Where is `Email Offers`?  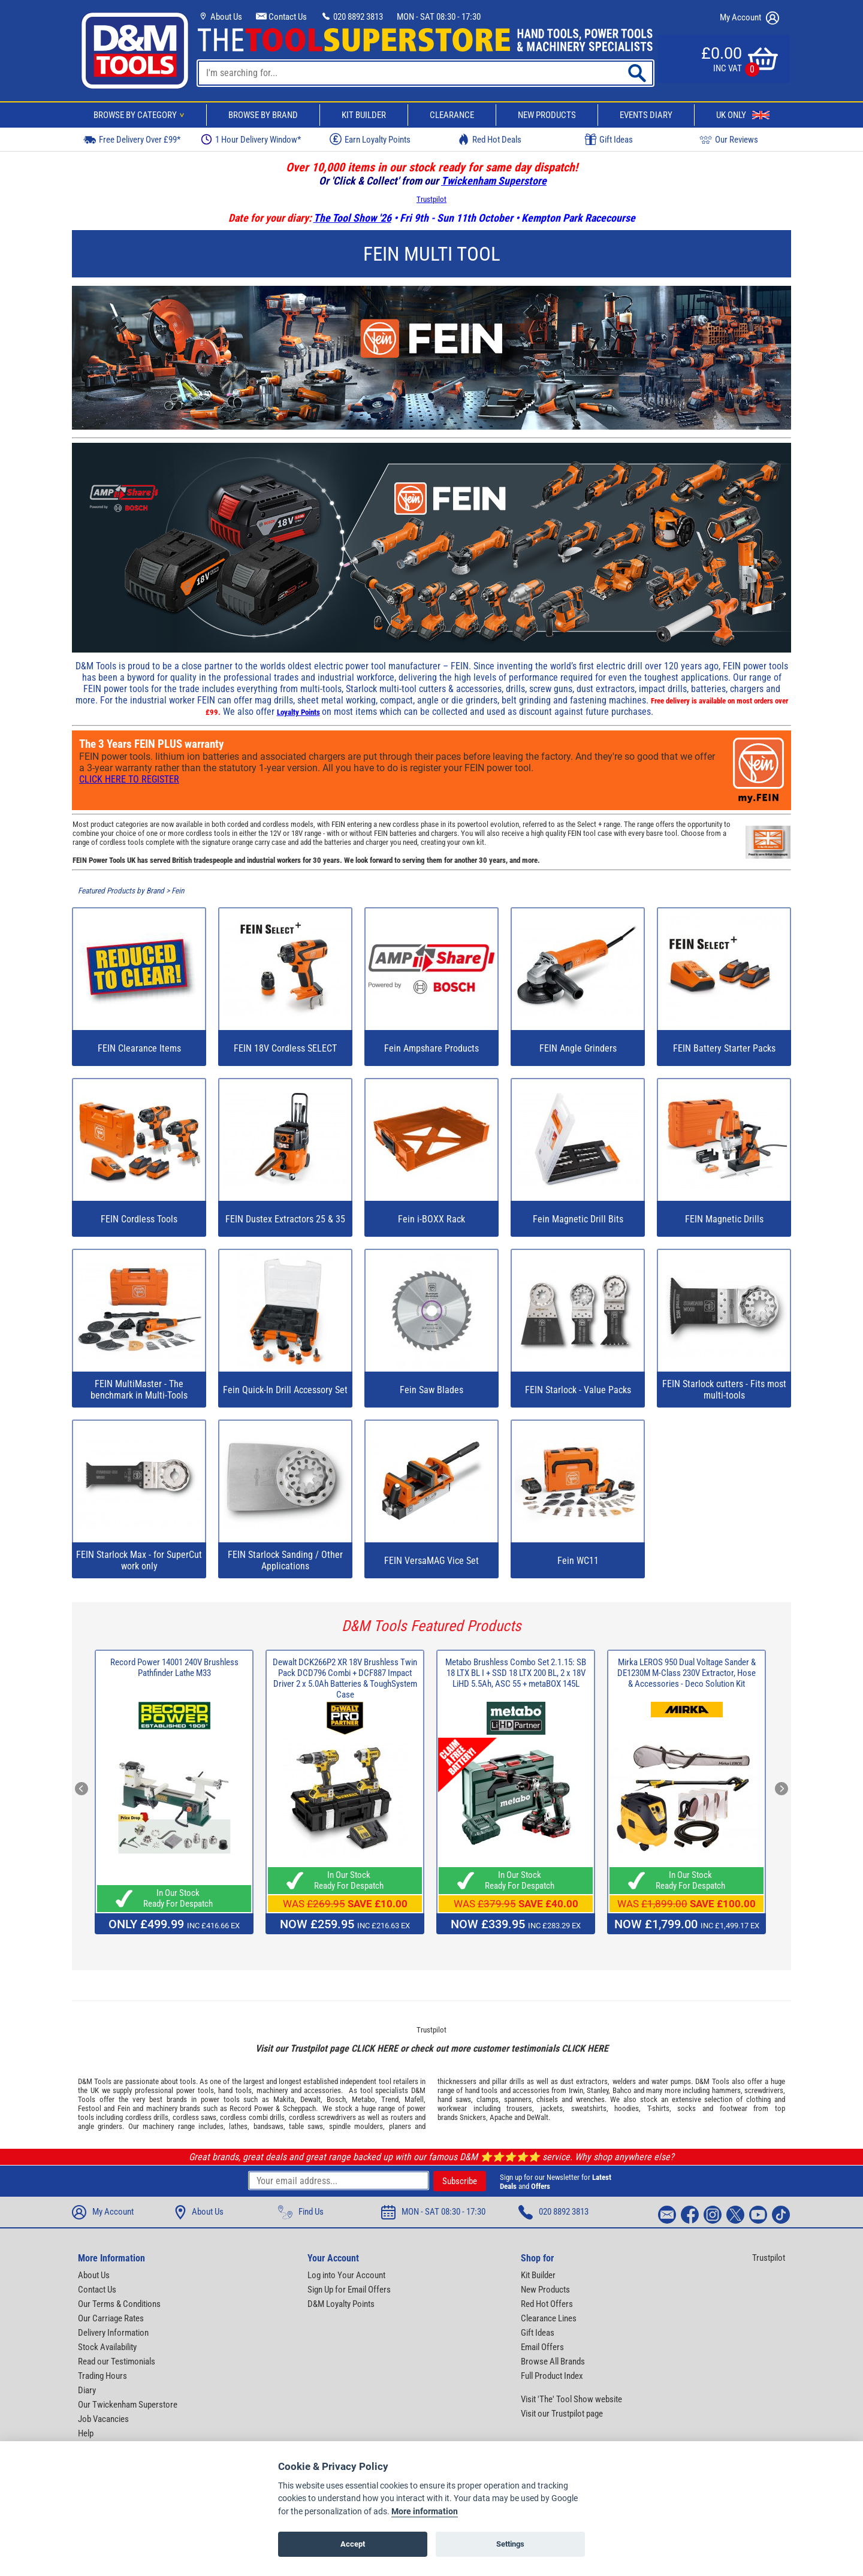 Email Offers is located at coordinates (542, 2347).